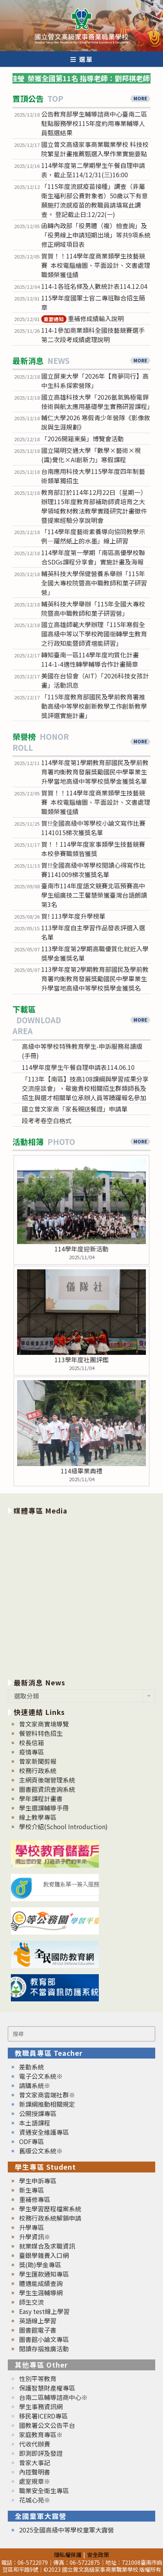 The width and height of the screenshot is (163, 2576). What do you see at coordinates (66, 2529) in the screenshot?
I see `2025全國高級中等學校童軍大露營` at bounding box center [66, 2529].